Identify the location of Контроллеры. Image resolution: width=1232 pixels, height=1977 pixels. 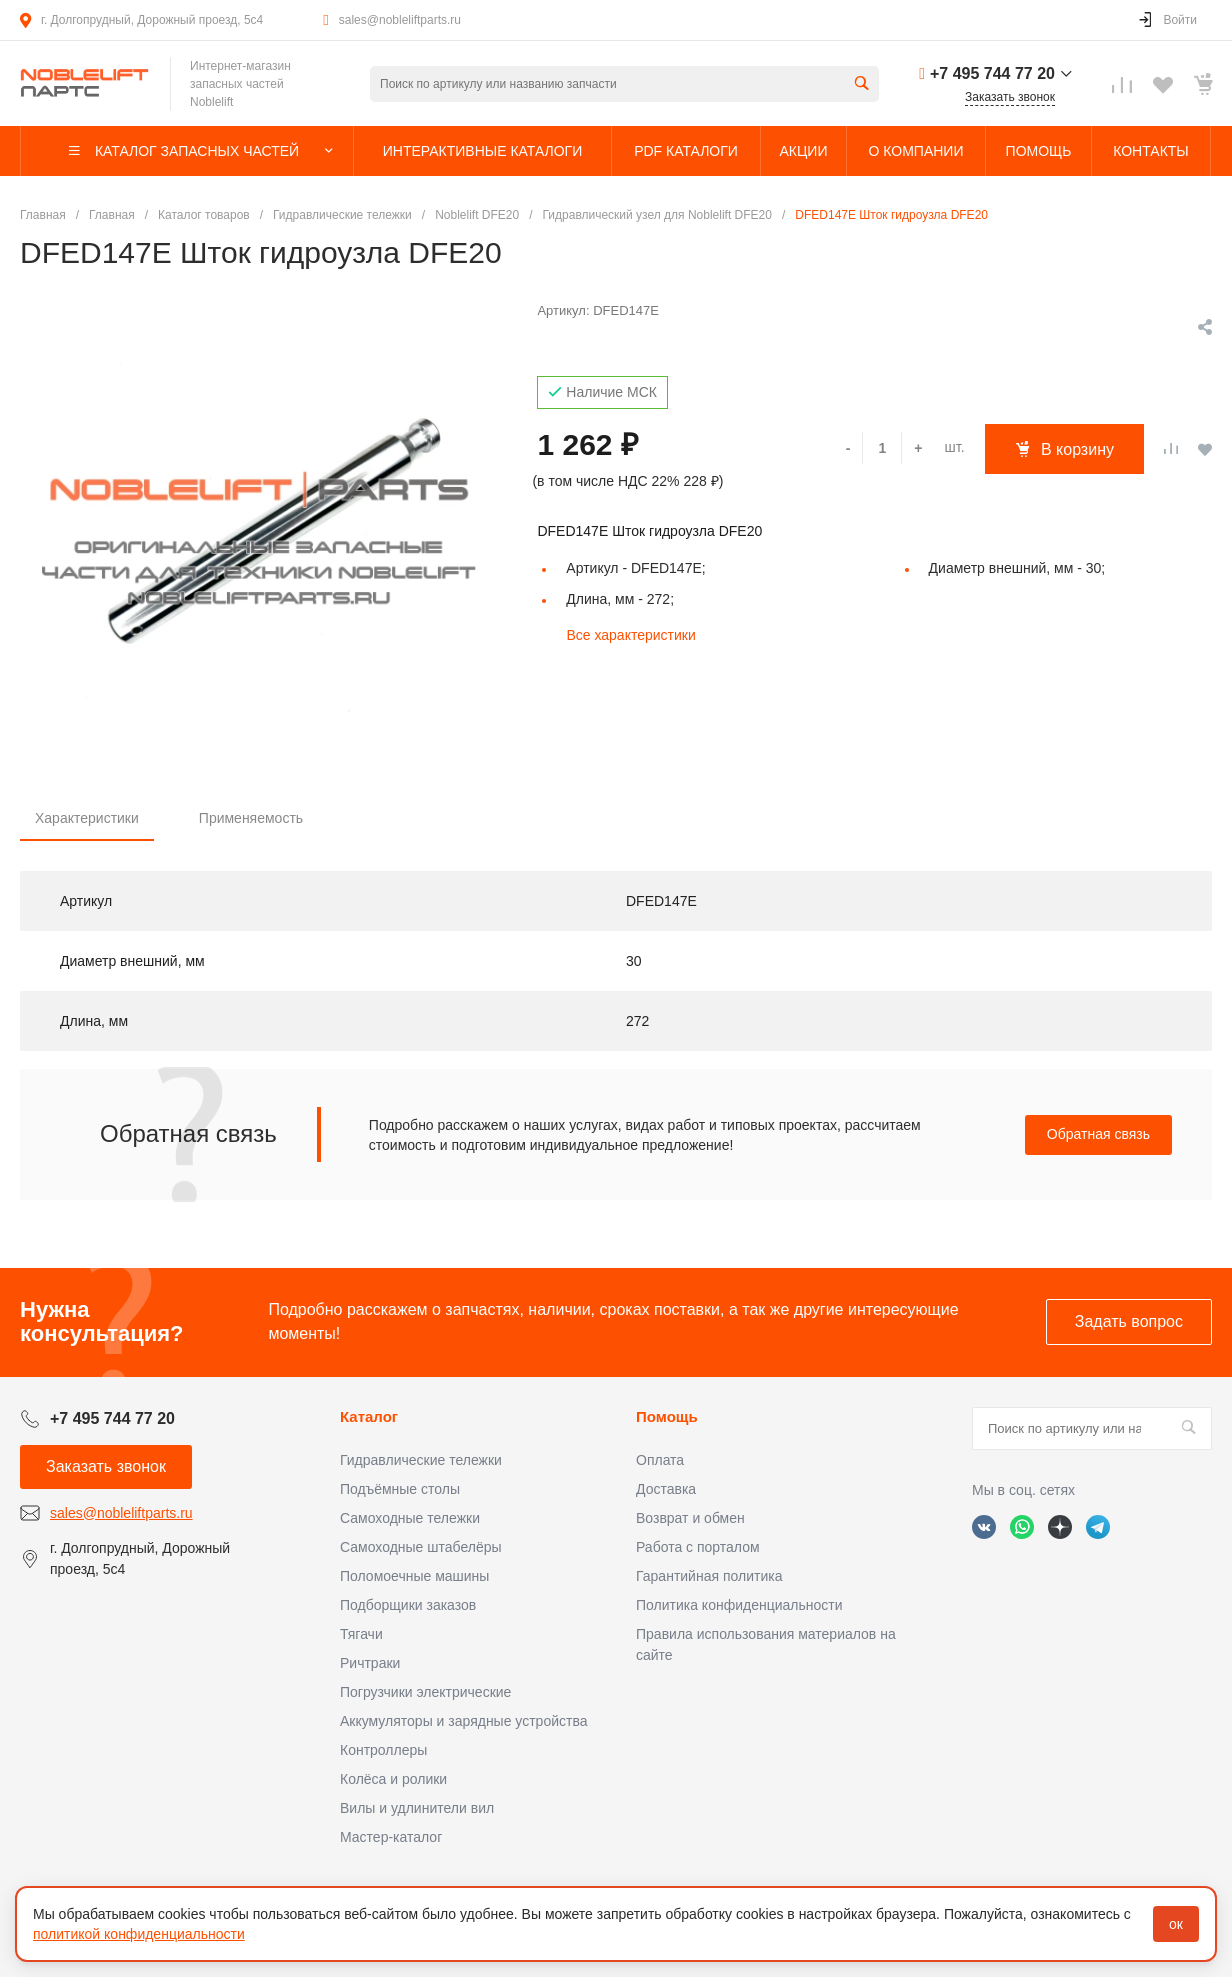
(383, 1750).